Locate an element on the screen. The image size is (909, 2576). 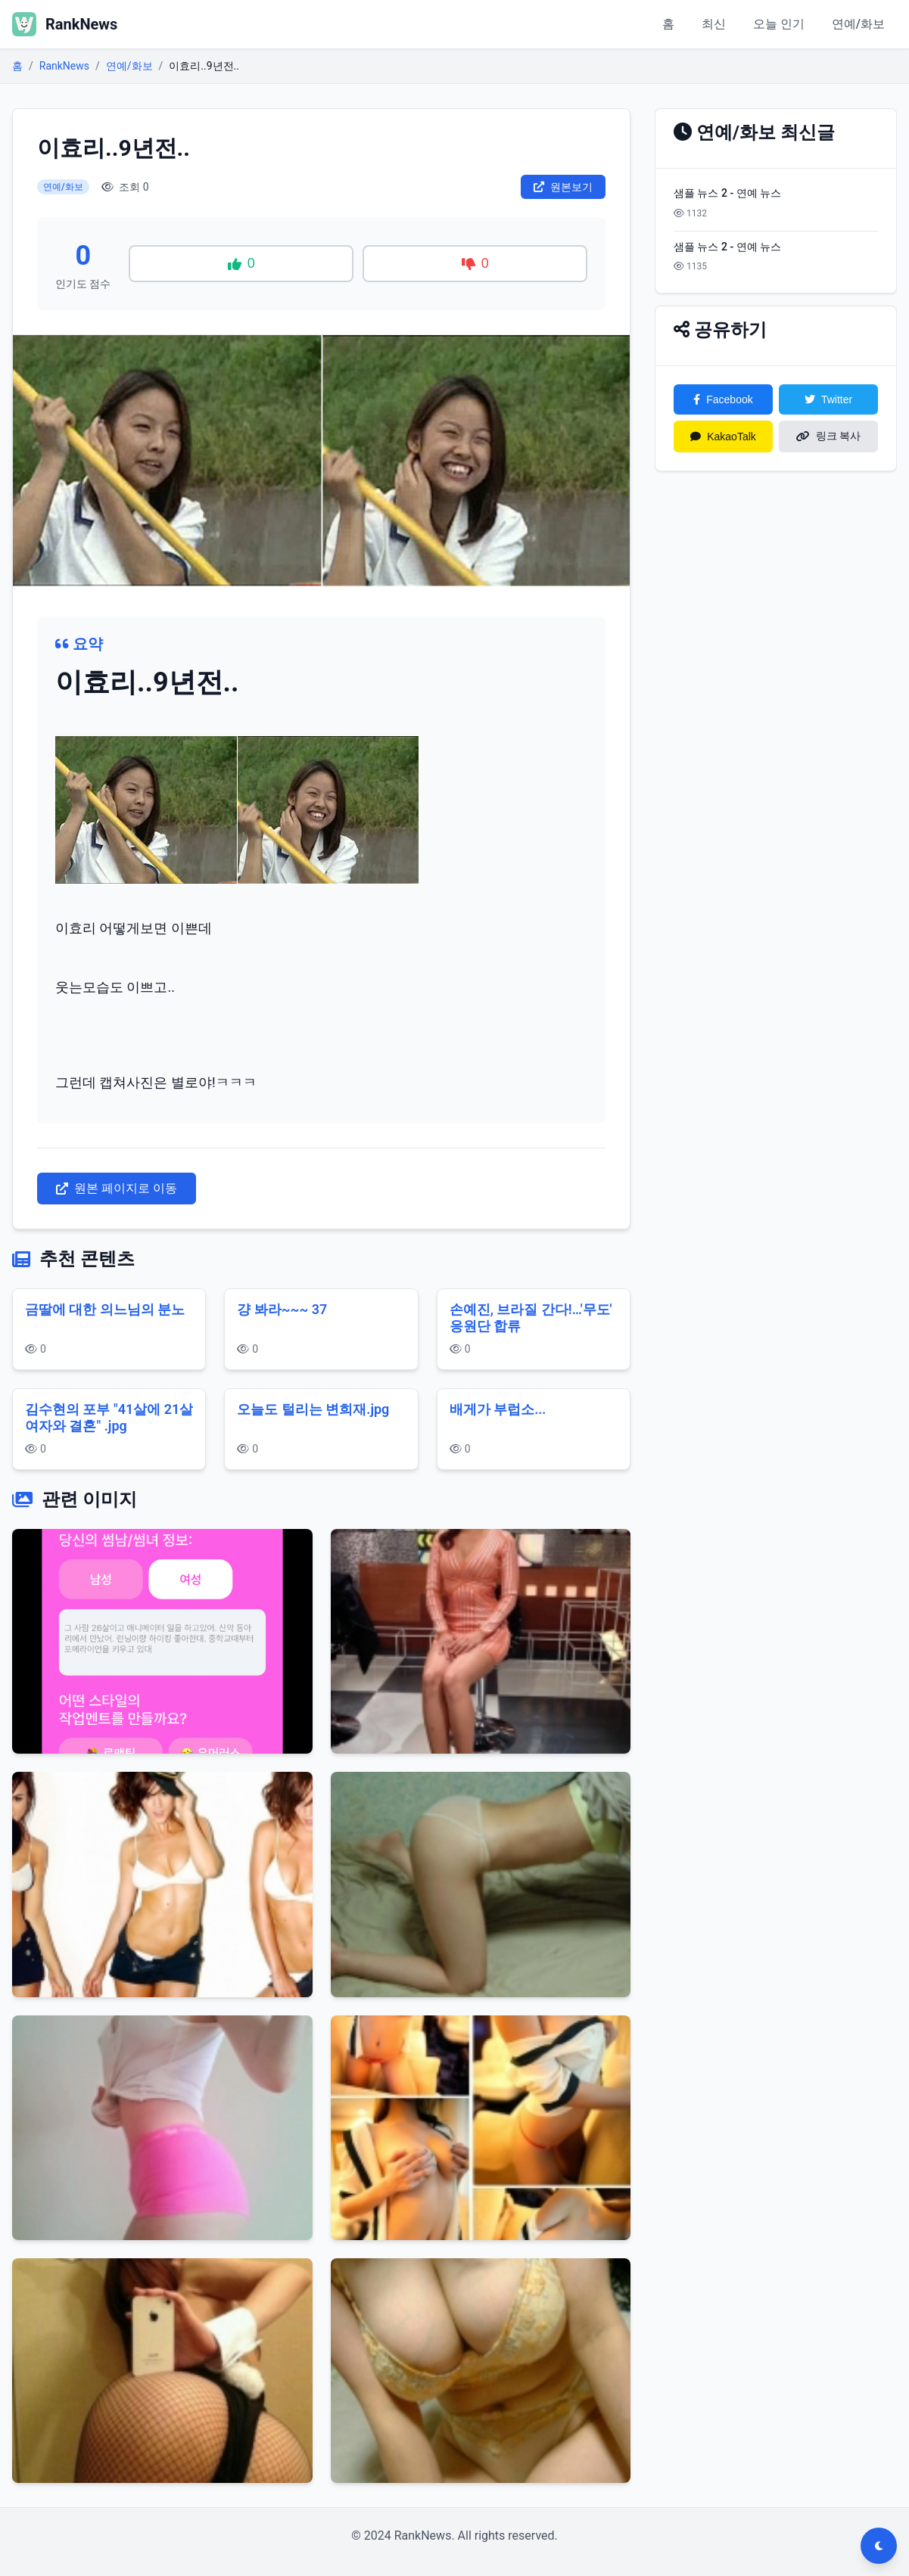
연예/화보 is located at coordinates (858, 24).